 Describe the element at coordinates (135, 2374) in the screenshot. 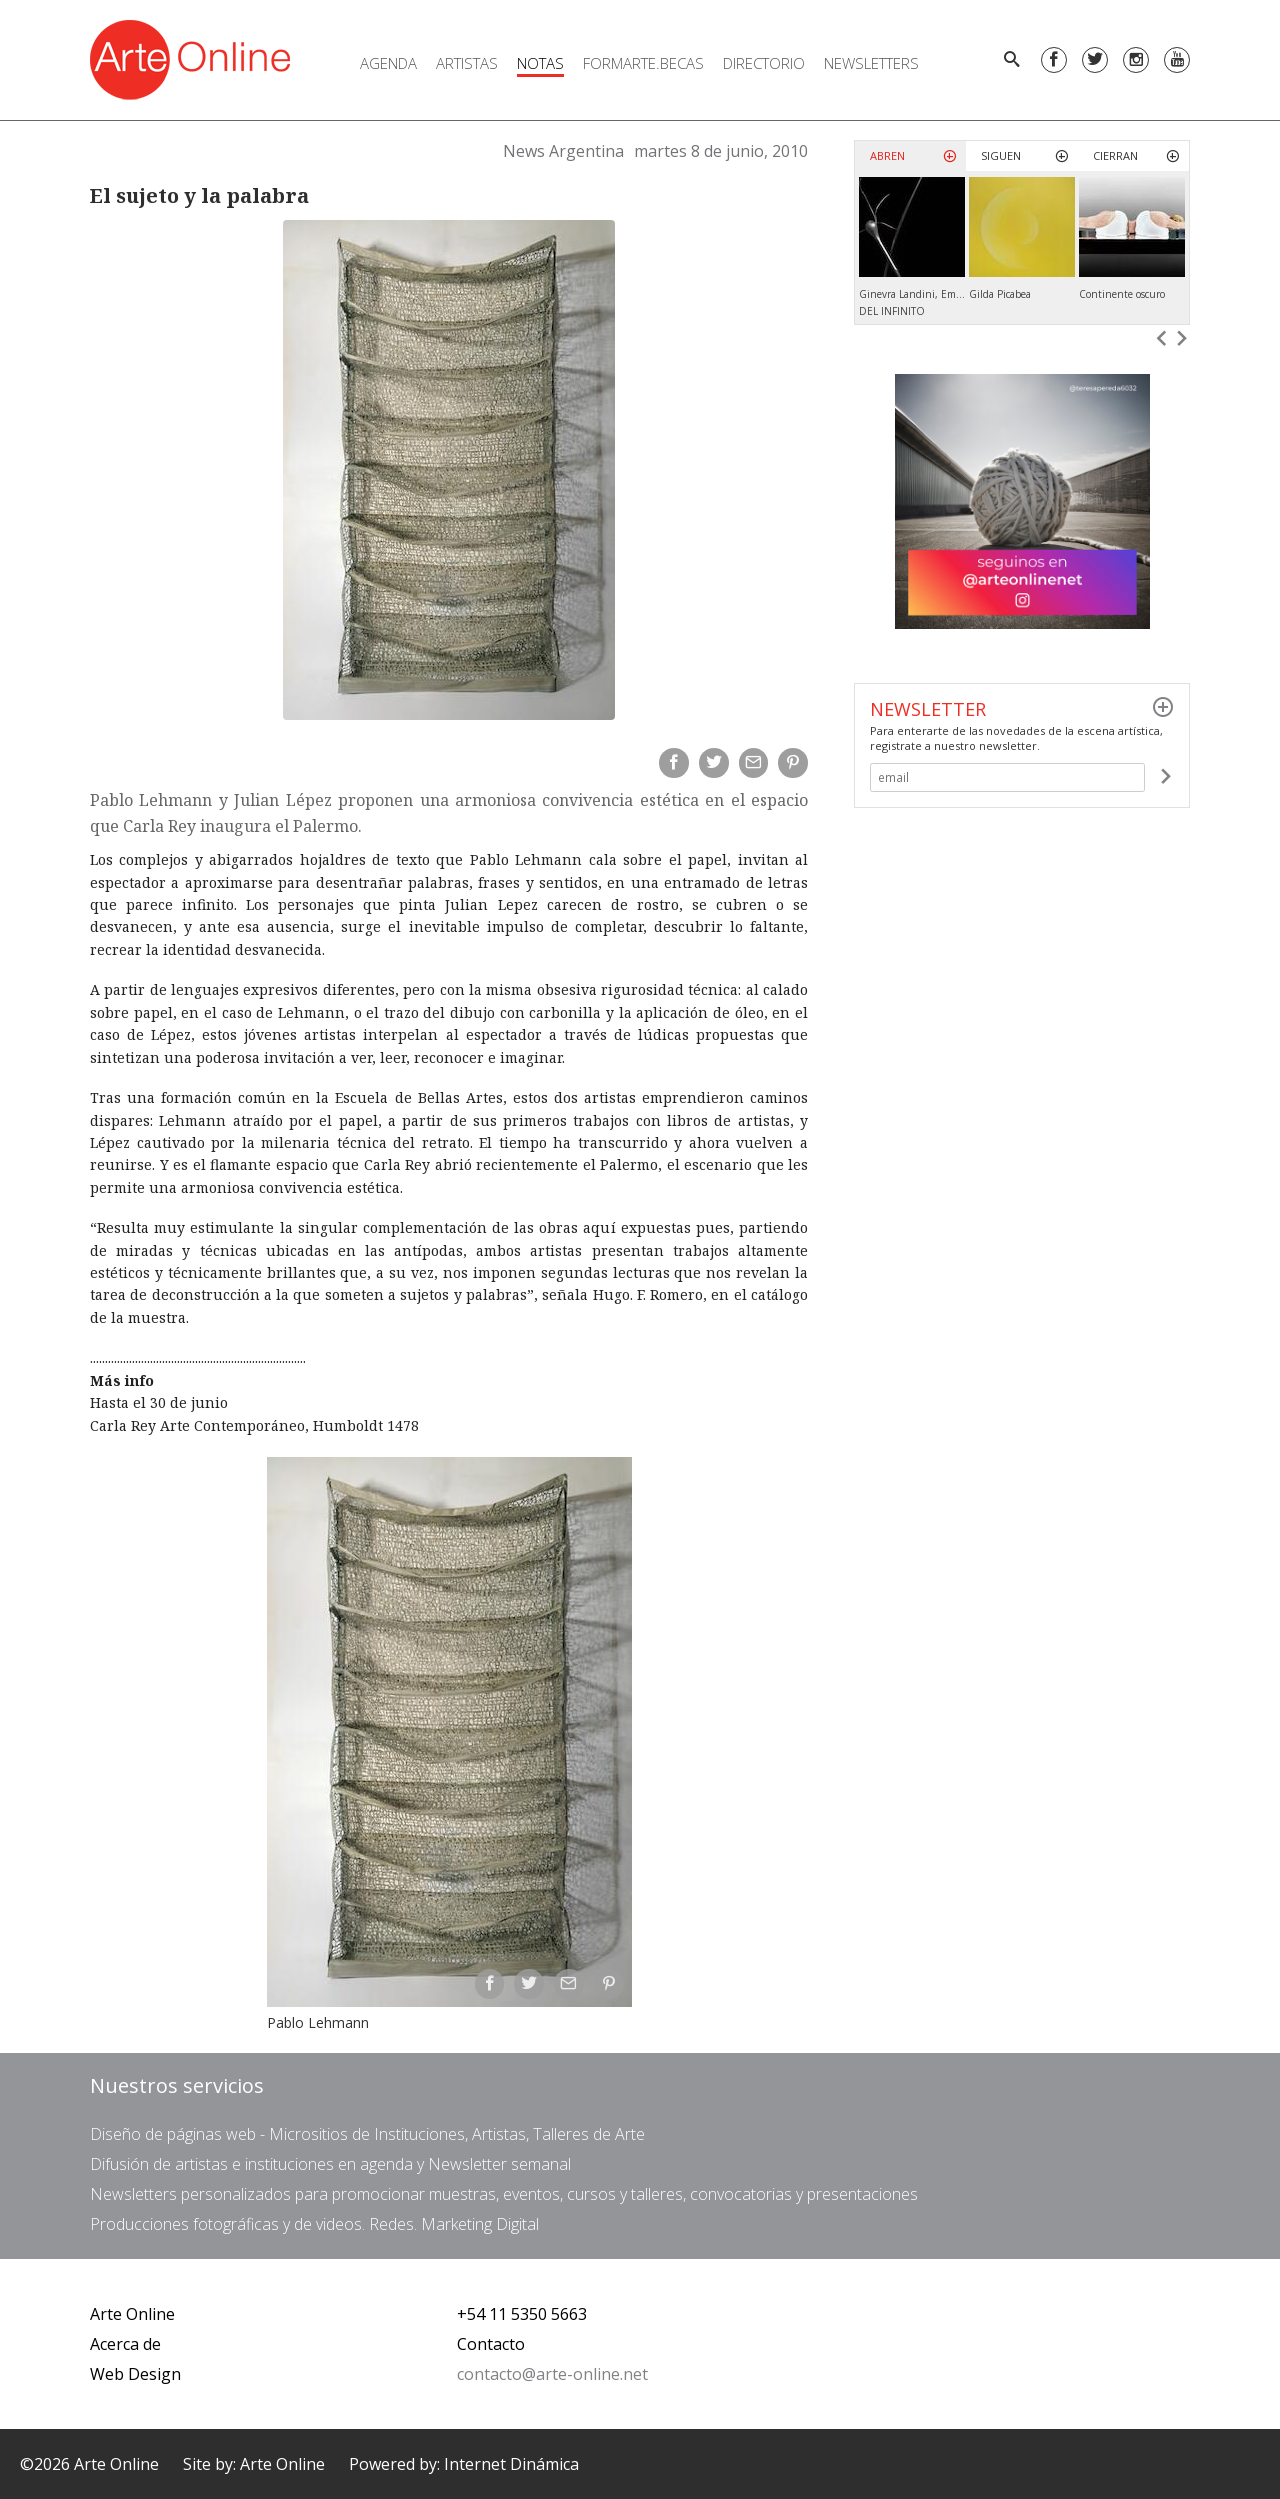

I see `Web Design` at that location.